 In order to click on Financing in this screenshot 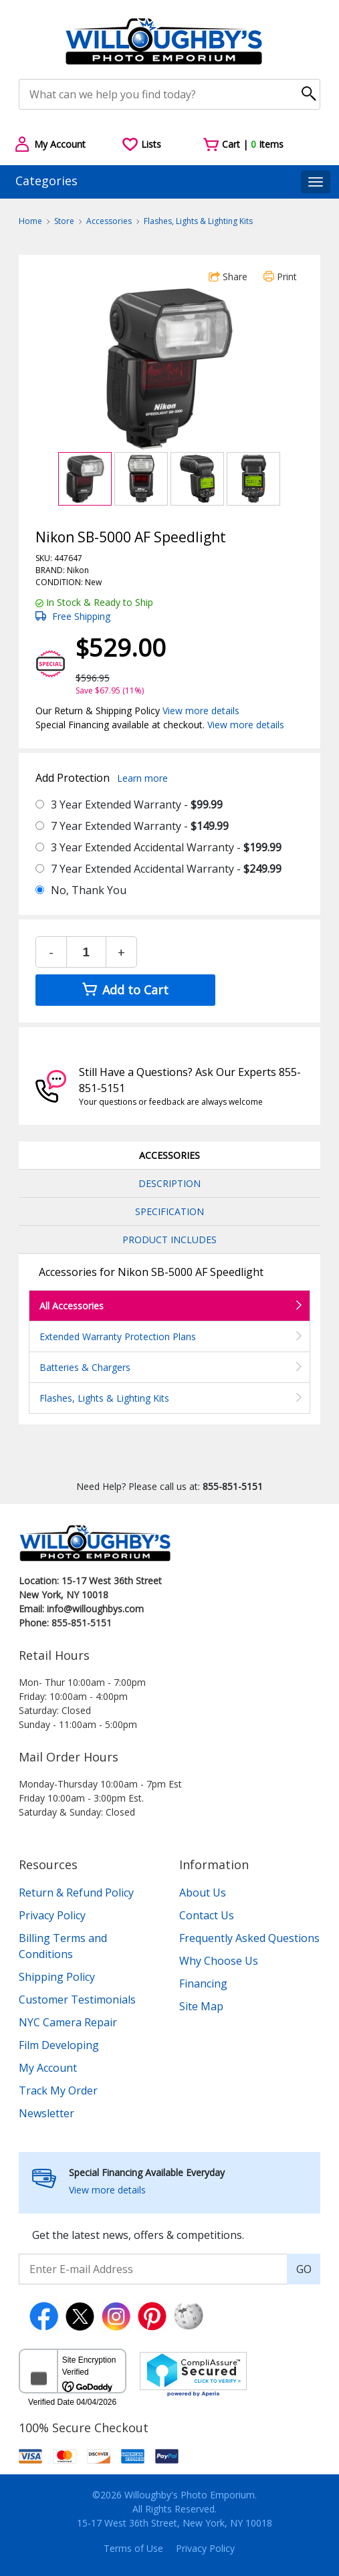, I will do `click(203, 1983)`.